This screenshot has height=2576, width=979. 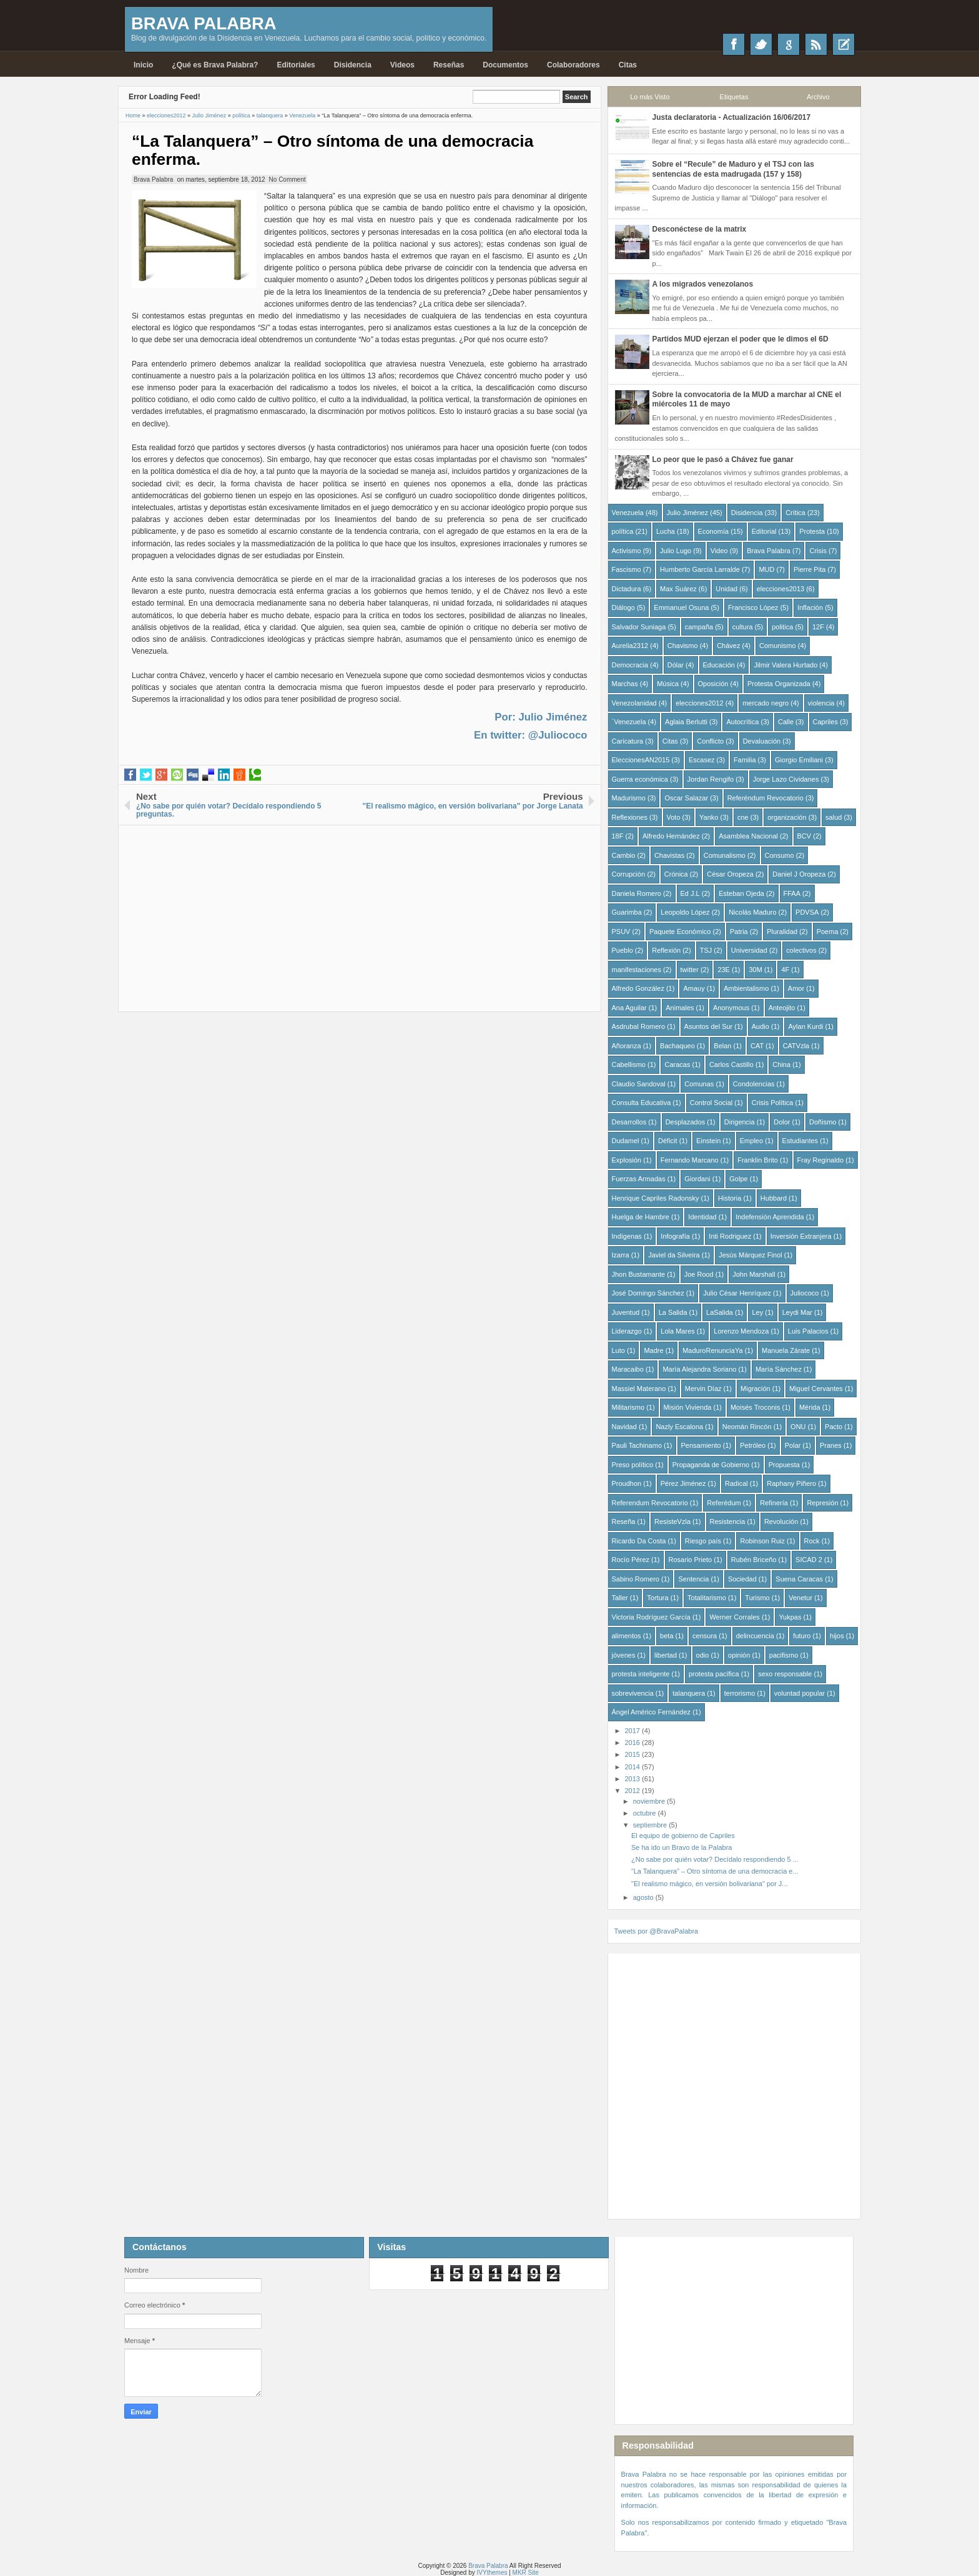 I want to click on Venezuela, so click(x=628, y=512).